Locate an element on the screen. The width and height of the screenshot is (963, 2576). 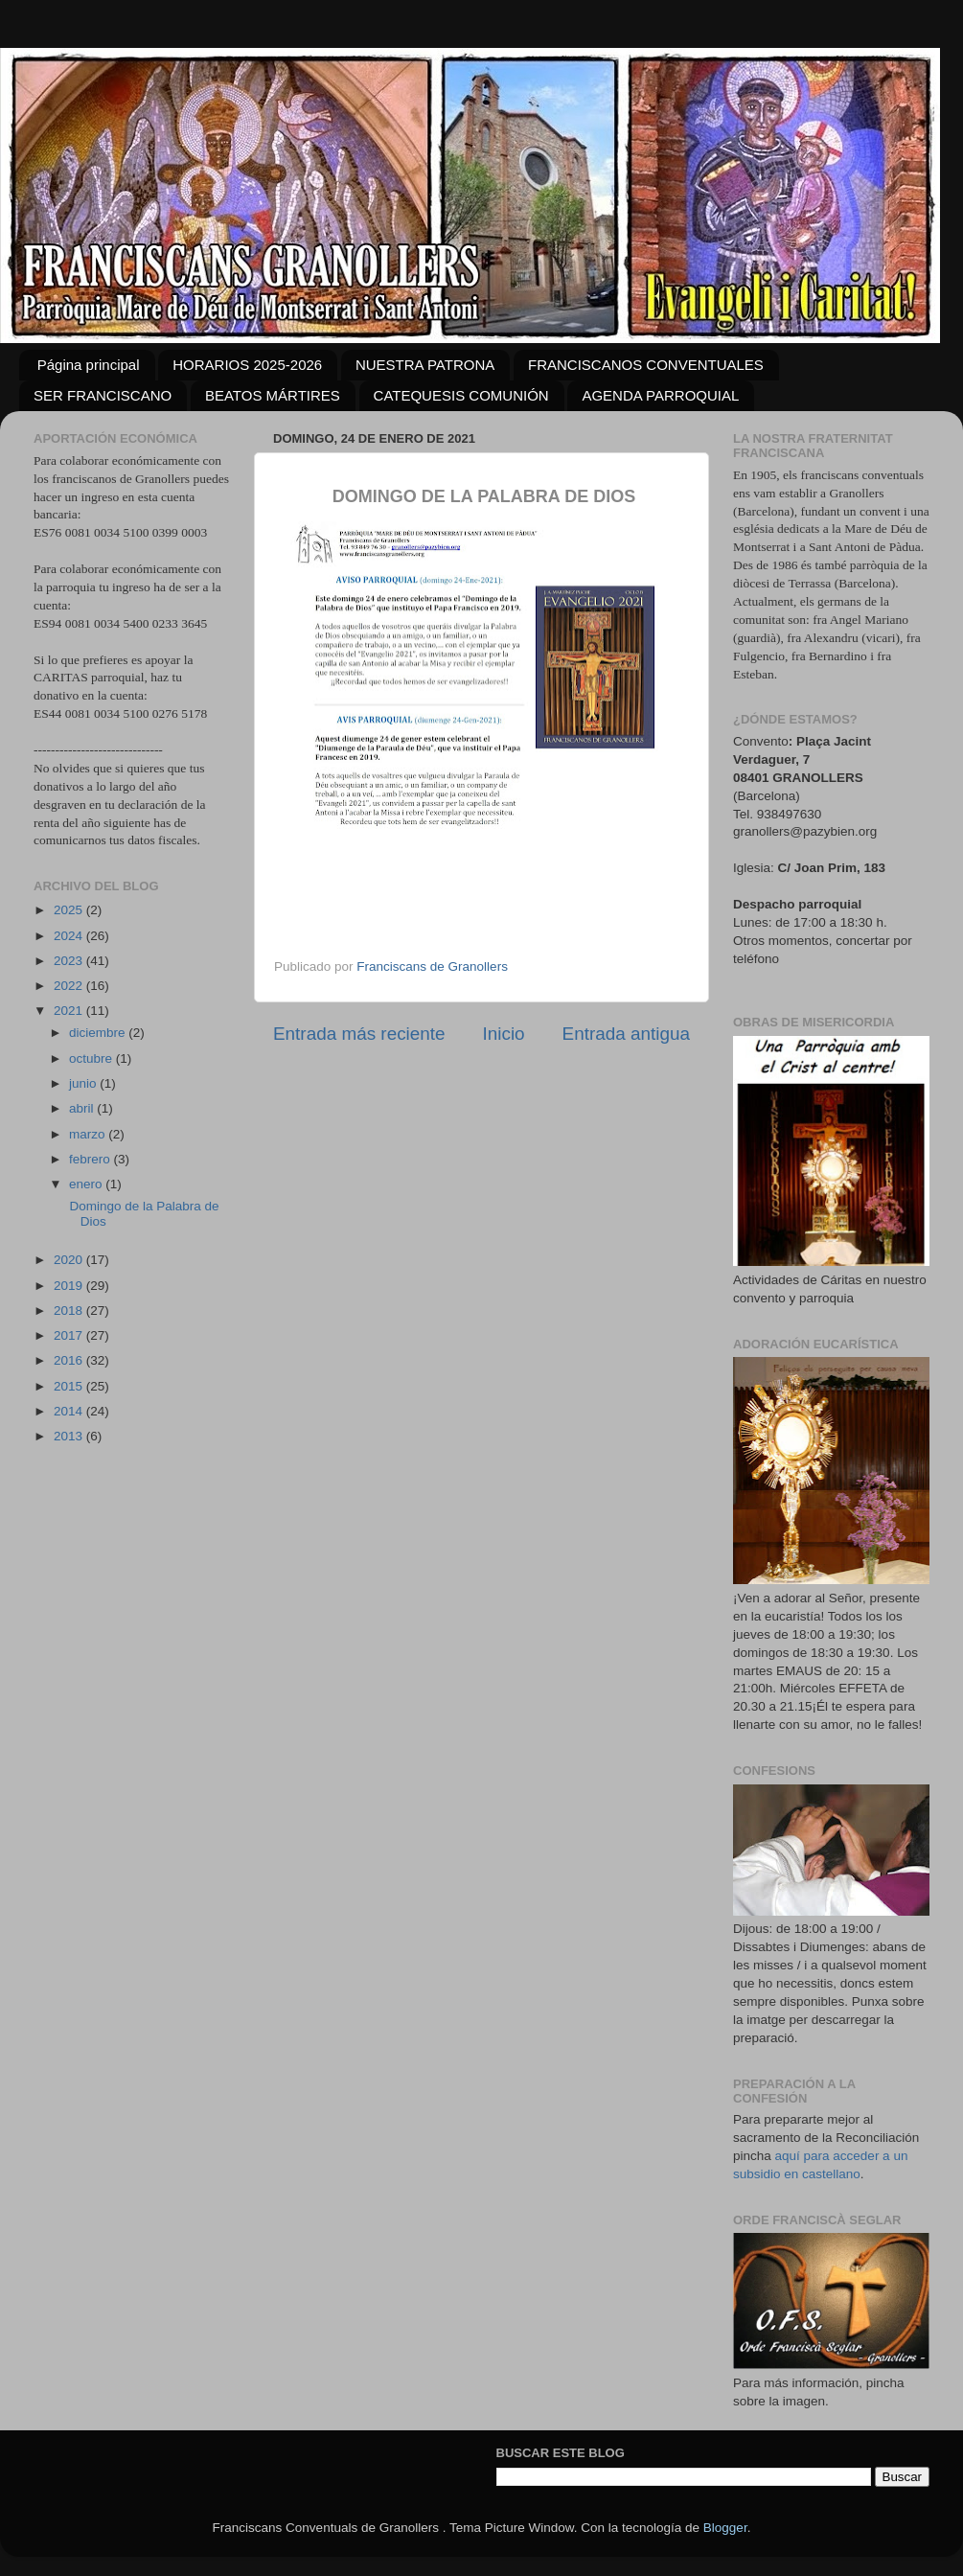
NUESTRA PATRONA is located at coordinates (424, 364).